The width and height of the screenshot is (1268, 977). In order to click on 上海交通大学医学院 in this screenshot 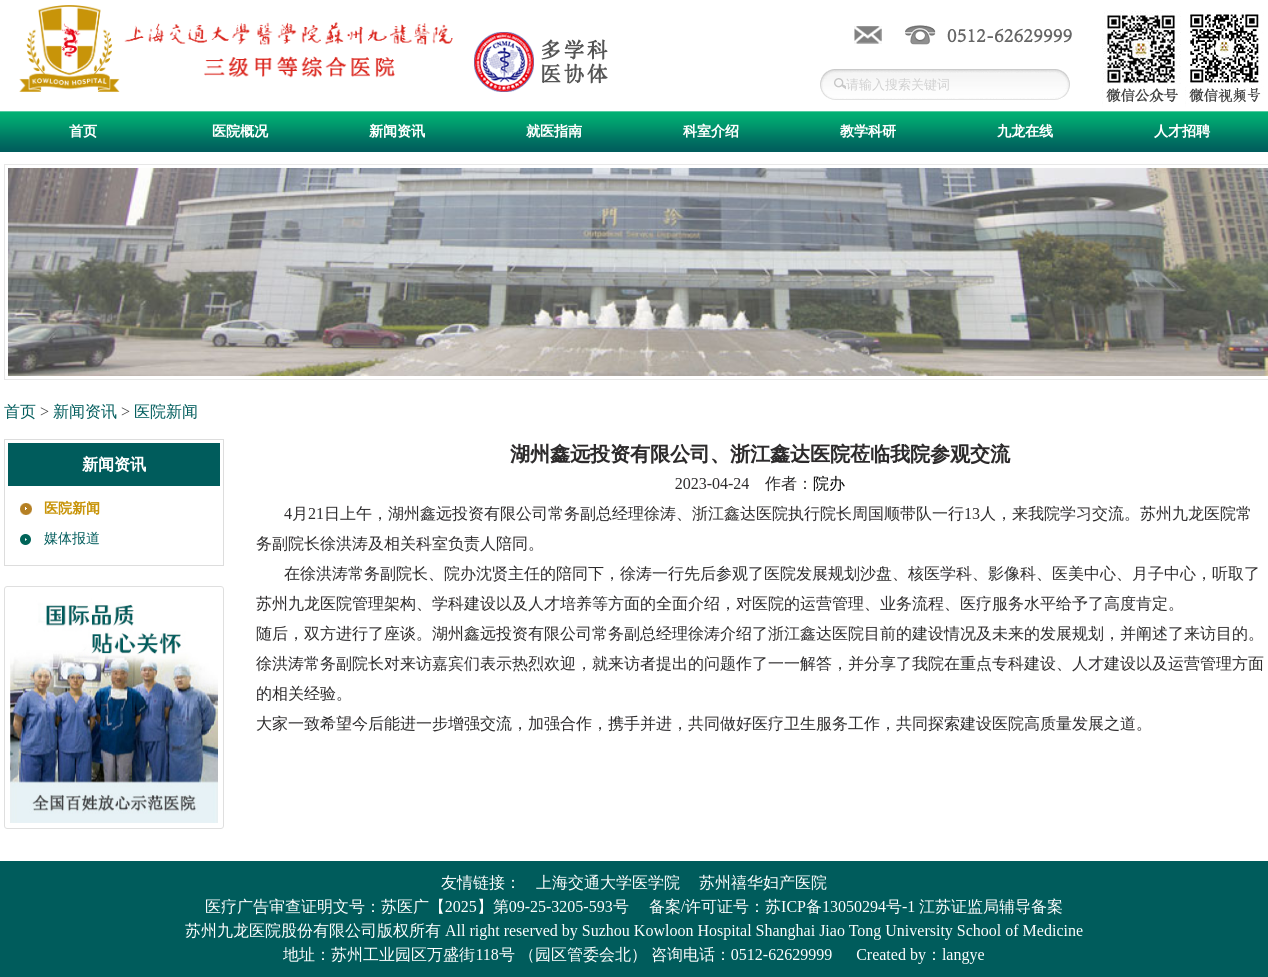, I will do `click(608, 882)`.